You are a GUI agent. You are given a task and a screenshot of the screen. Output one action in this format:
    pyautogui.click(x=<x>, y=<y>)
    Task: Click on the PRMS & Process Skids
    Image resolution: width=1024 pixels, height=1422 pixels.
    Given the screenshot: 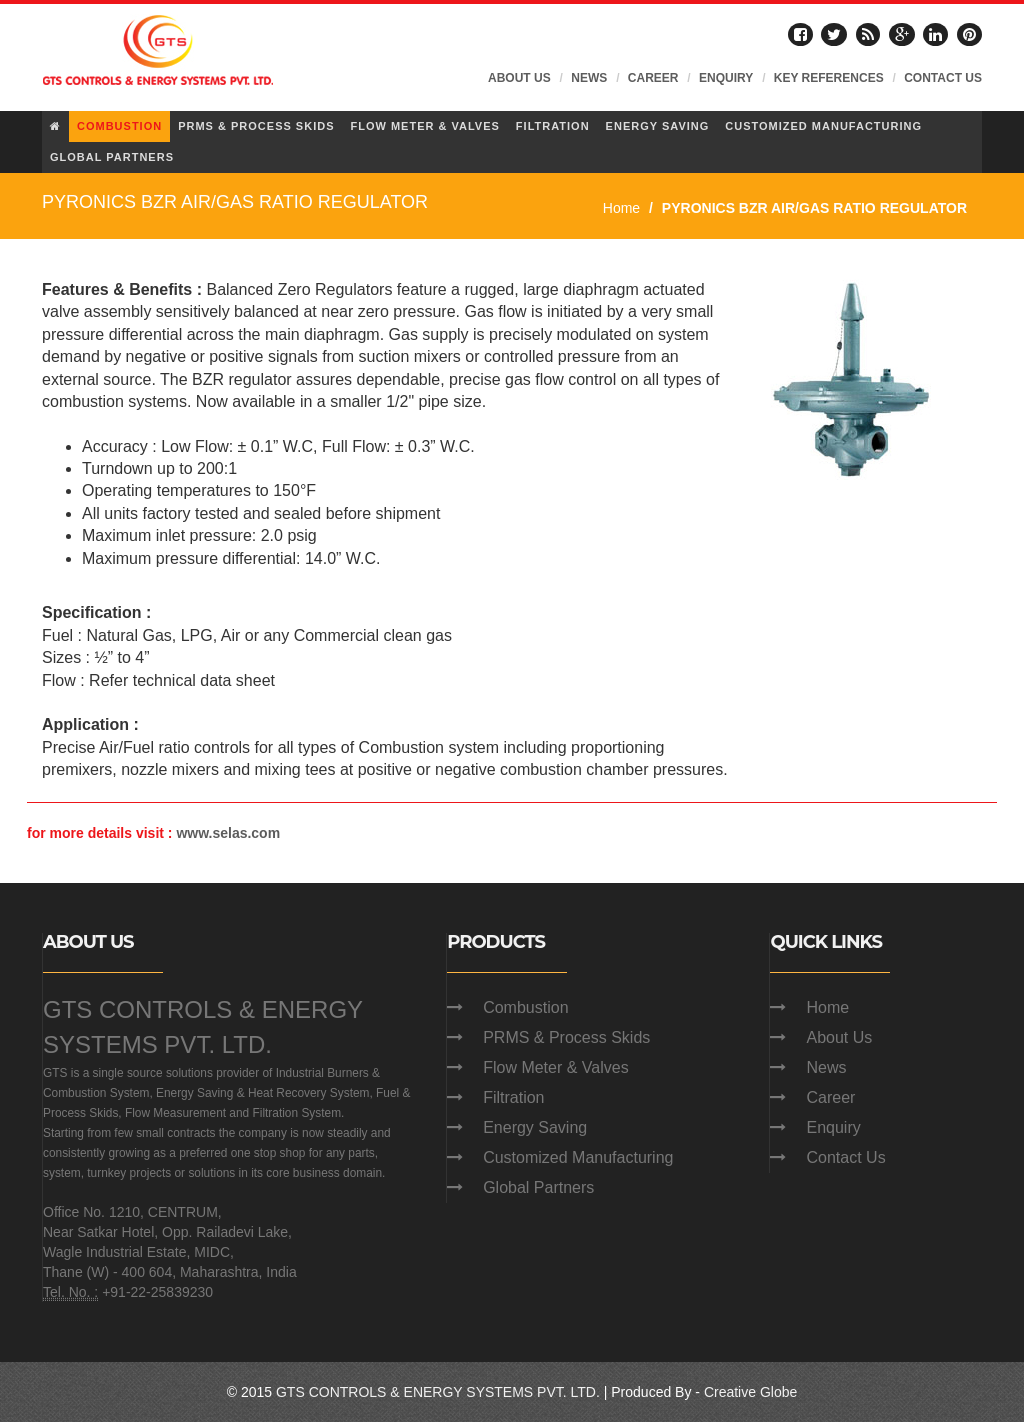 What is the action you would take?
    pyautogui.click(x=566, y=1037)
    